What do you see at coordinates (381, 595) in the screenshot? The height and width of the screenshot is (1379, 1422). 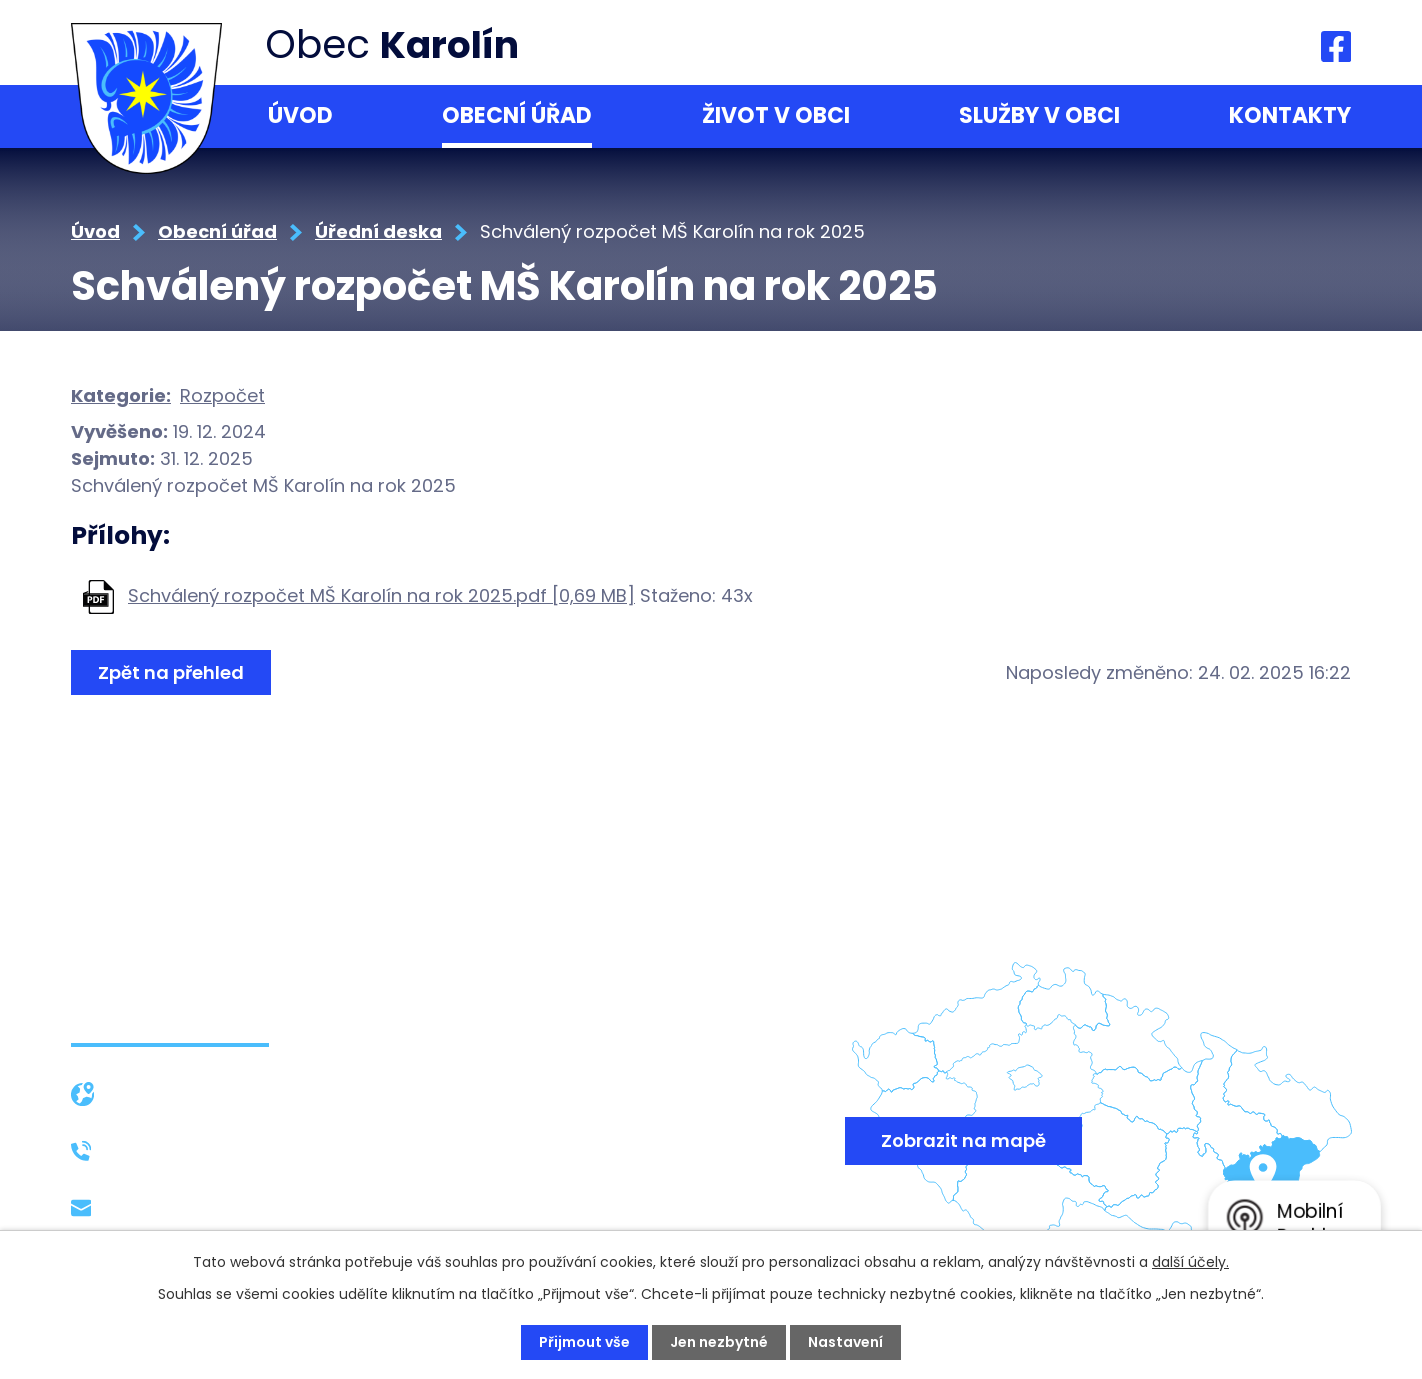 I see `Schválený rozpočet MŠ Karolín na rok 2025.pdf [0,69 MB]` at bounding box center [381, 595].